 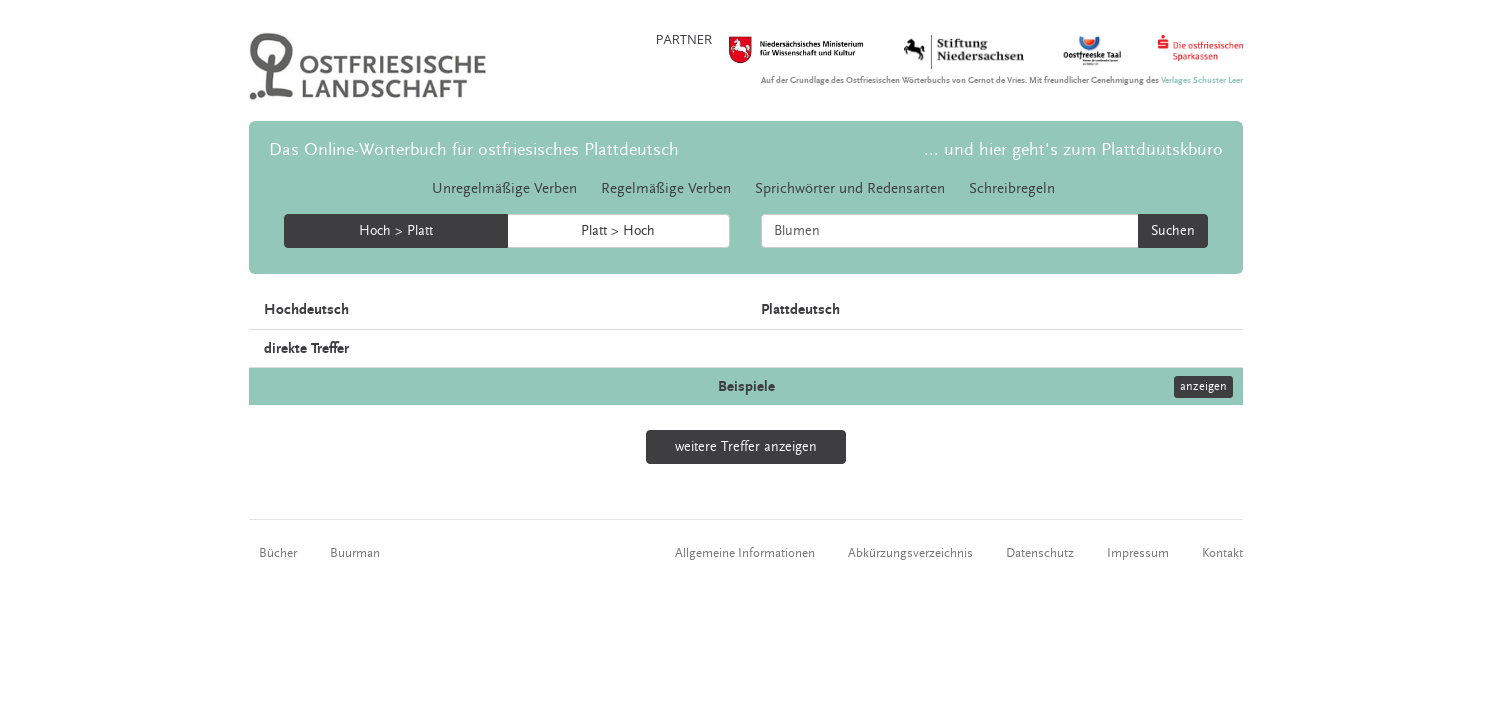 I want to click on Sprichwörter und Redensarten, so click(x=850, y=188).